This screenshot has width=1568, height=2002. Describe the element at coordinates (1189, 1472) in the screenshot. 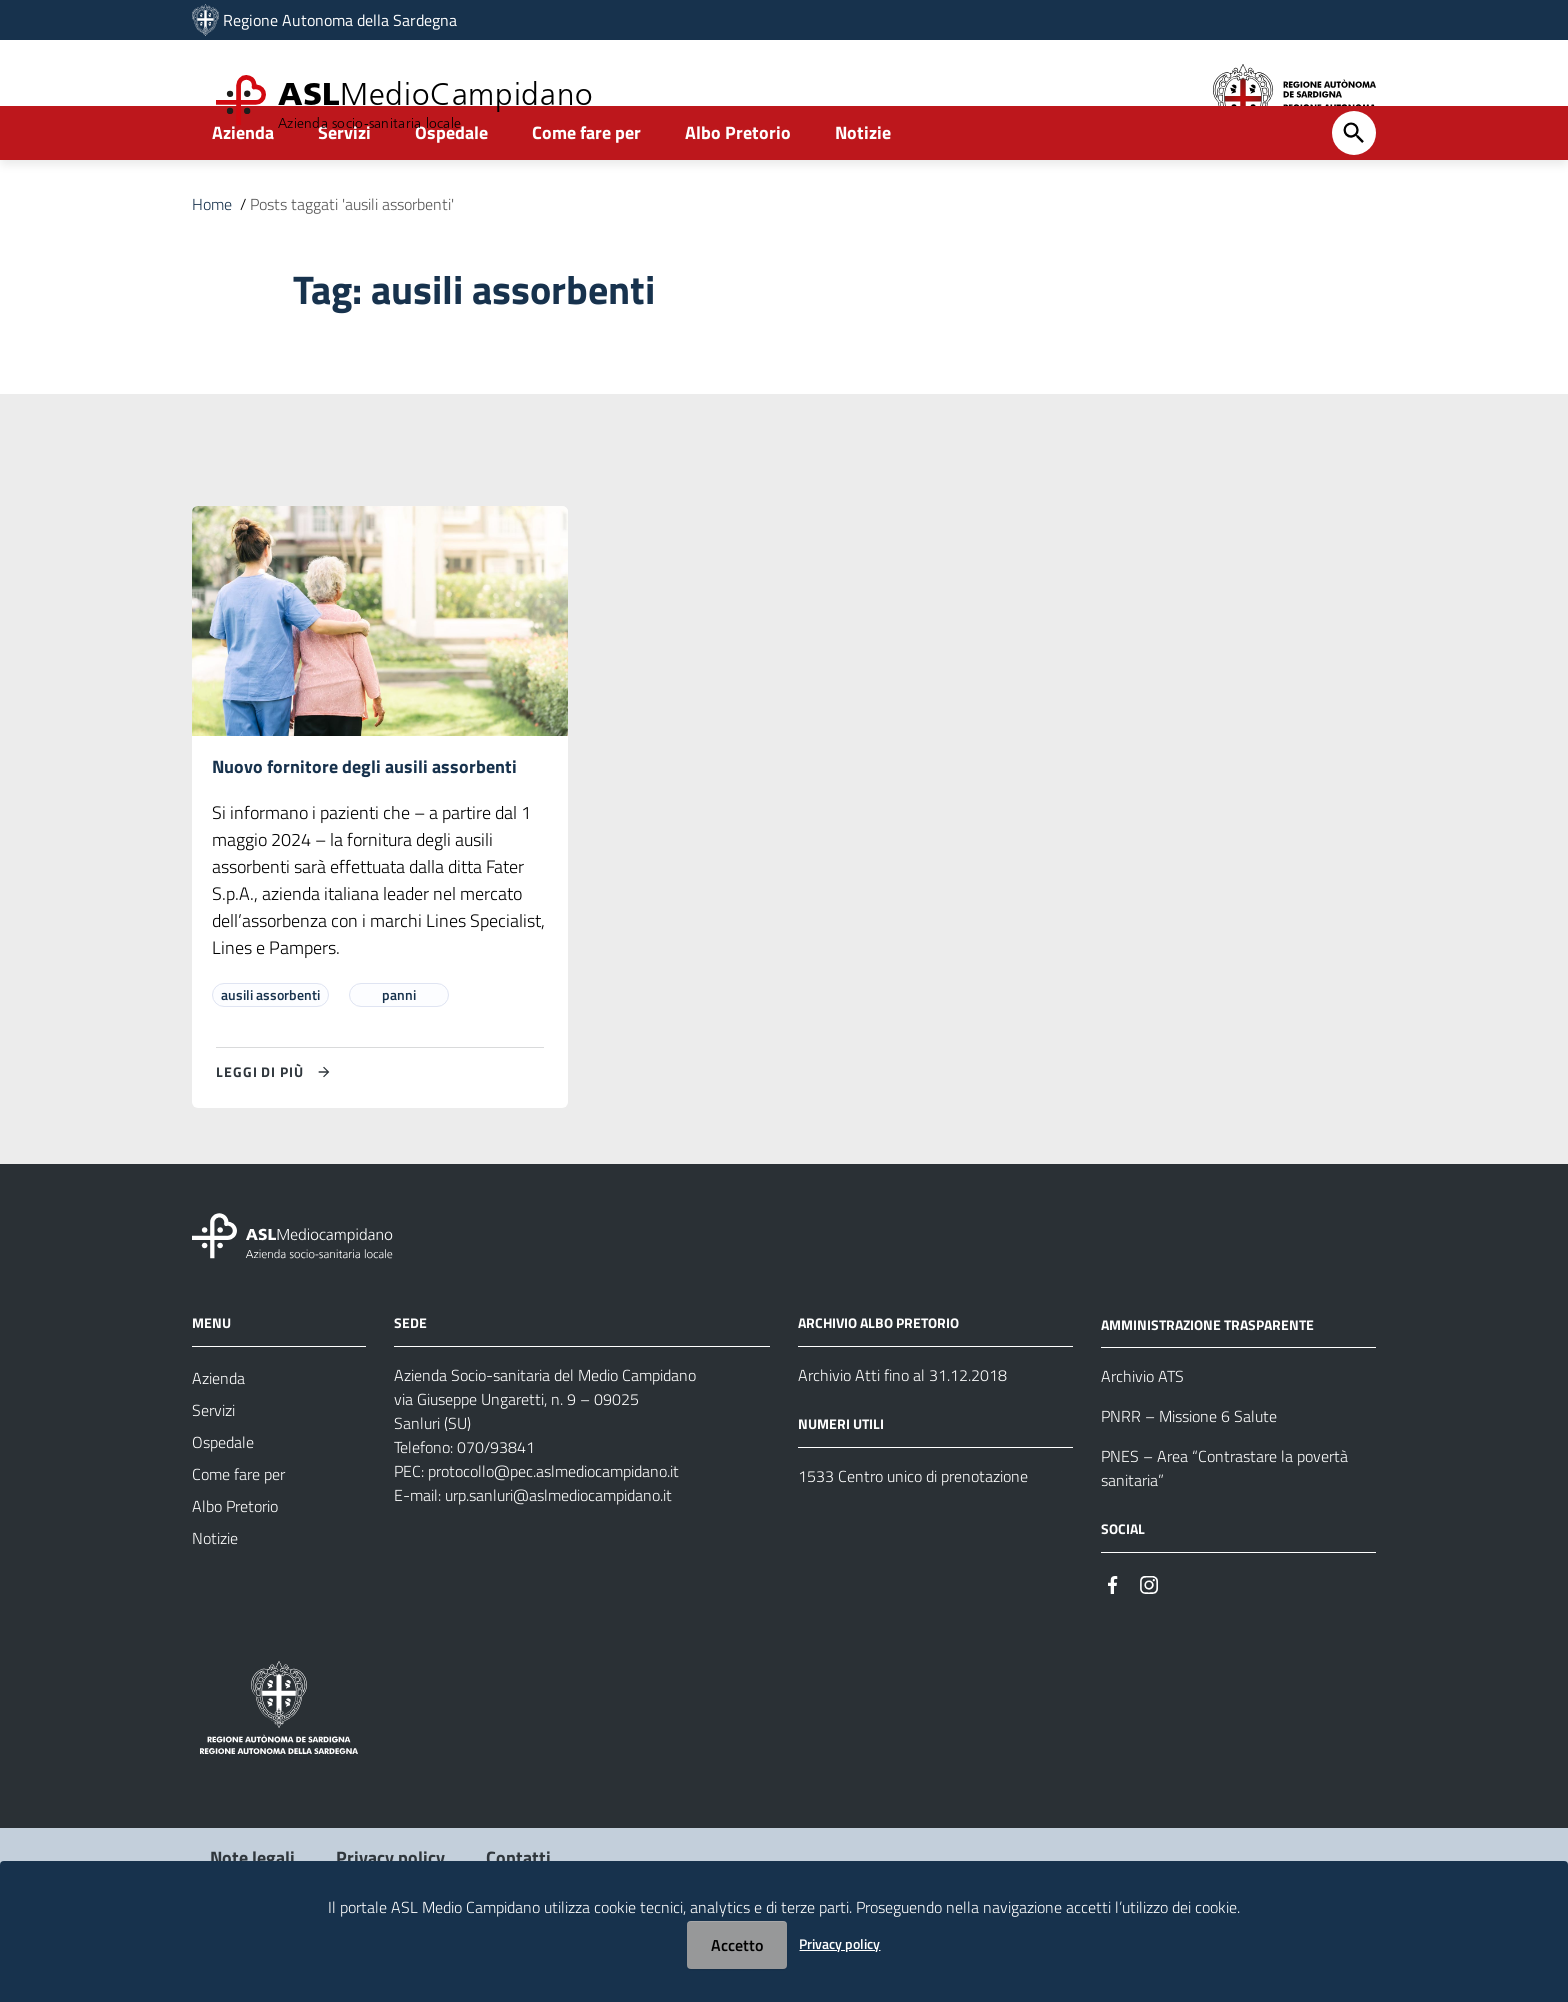

I see `PNRR – Missione 6 Salute` at that location.